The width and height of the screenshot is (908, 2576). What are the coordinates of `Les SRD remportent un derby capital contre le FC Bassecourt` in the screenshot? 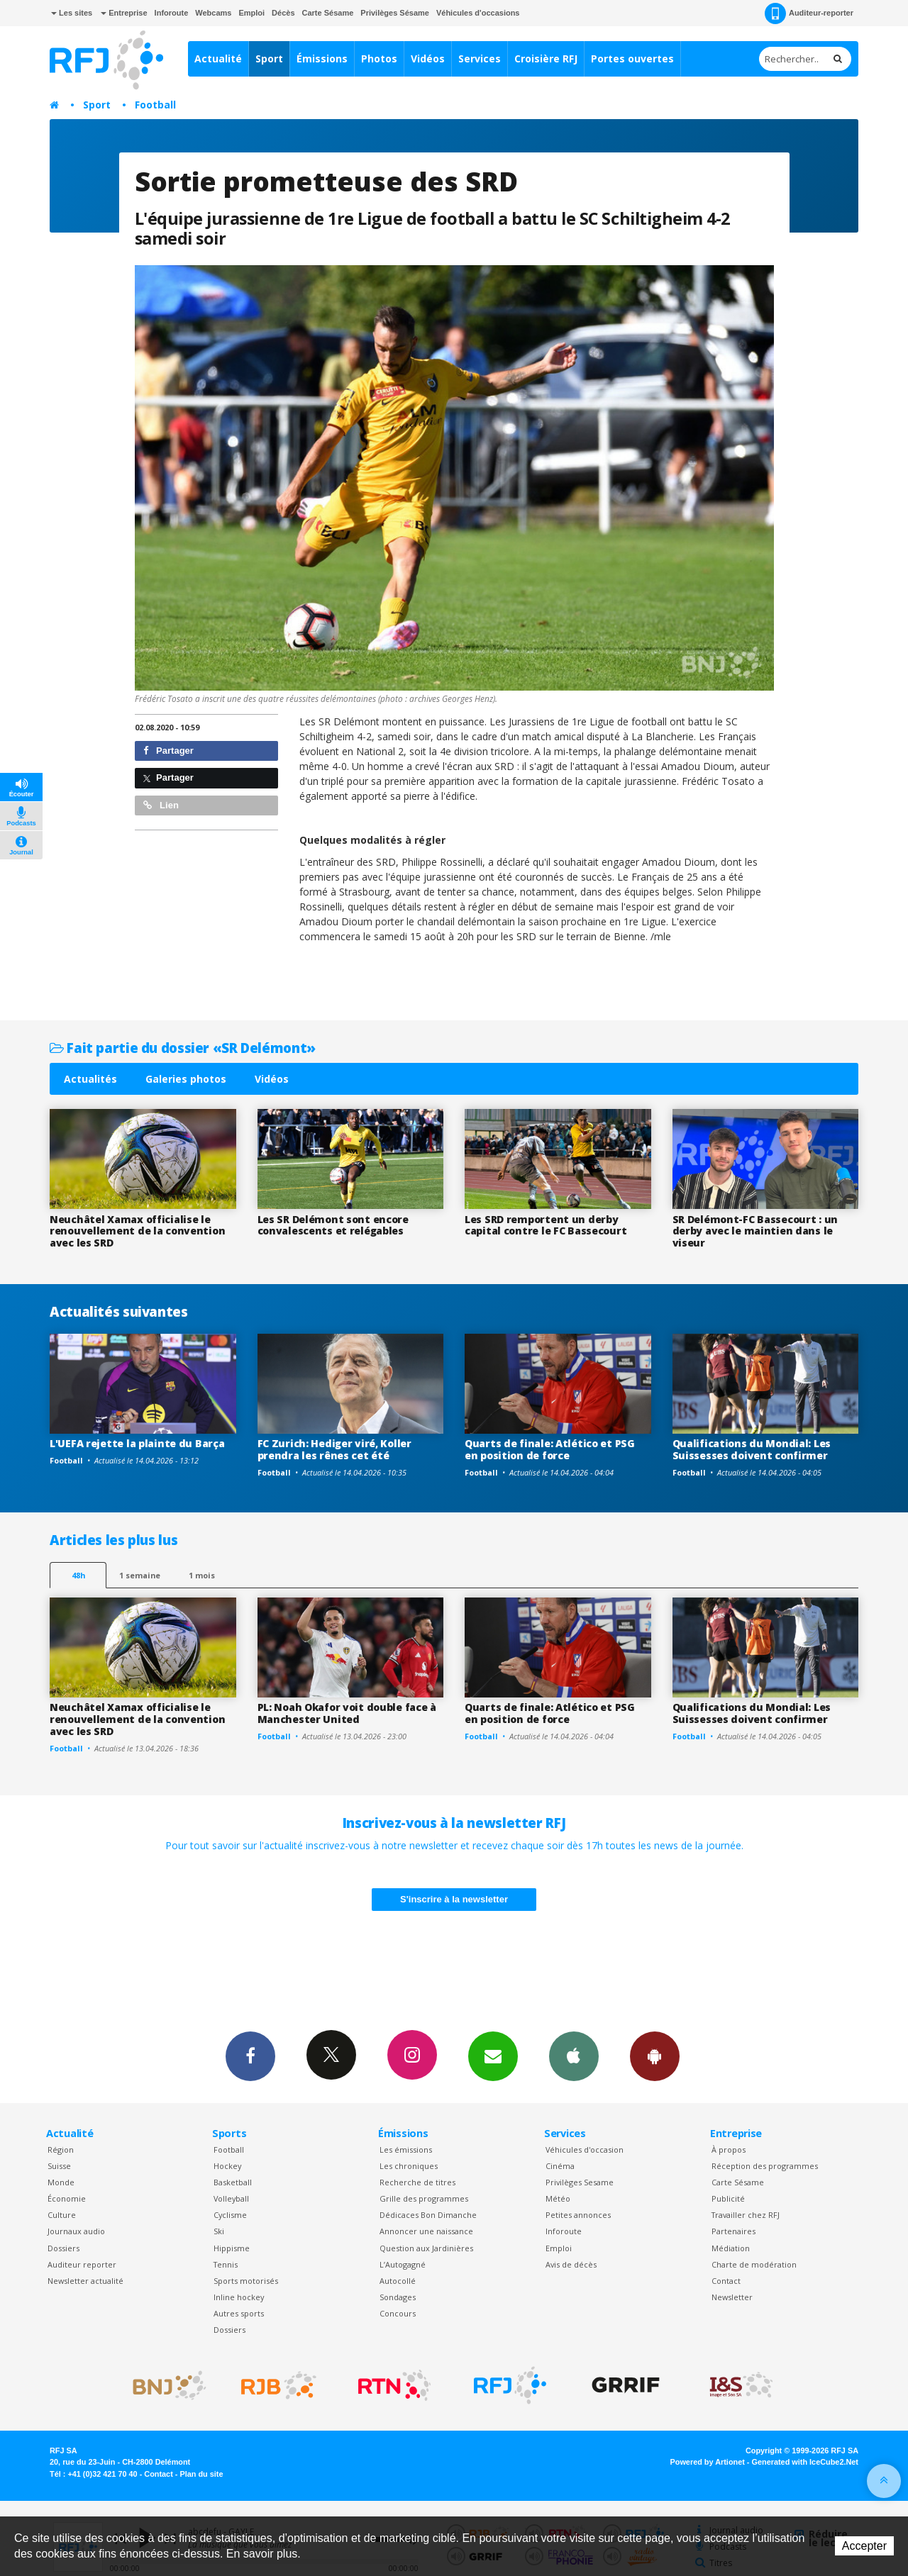 It's located at (545, 1225).